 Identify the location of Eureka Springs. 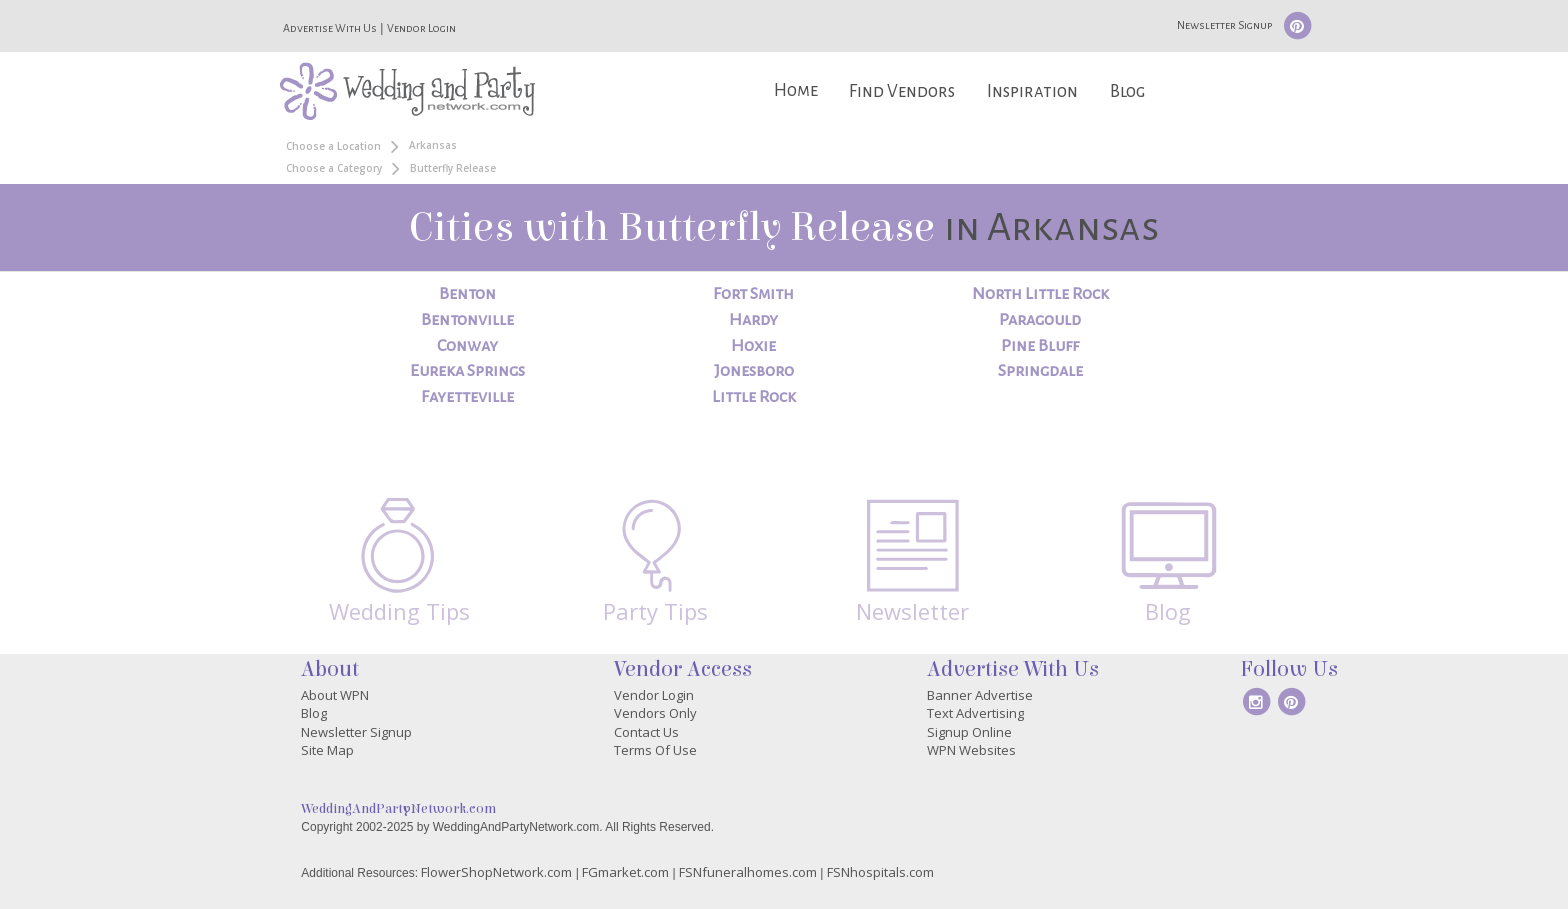
(467, 371).